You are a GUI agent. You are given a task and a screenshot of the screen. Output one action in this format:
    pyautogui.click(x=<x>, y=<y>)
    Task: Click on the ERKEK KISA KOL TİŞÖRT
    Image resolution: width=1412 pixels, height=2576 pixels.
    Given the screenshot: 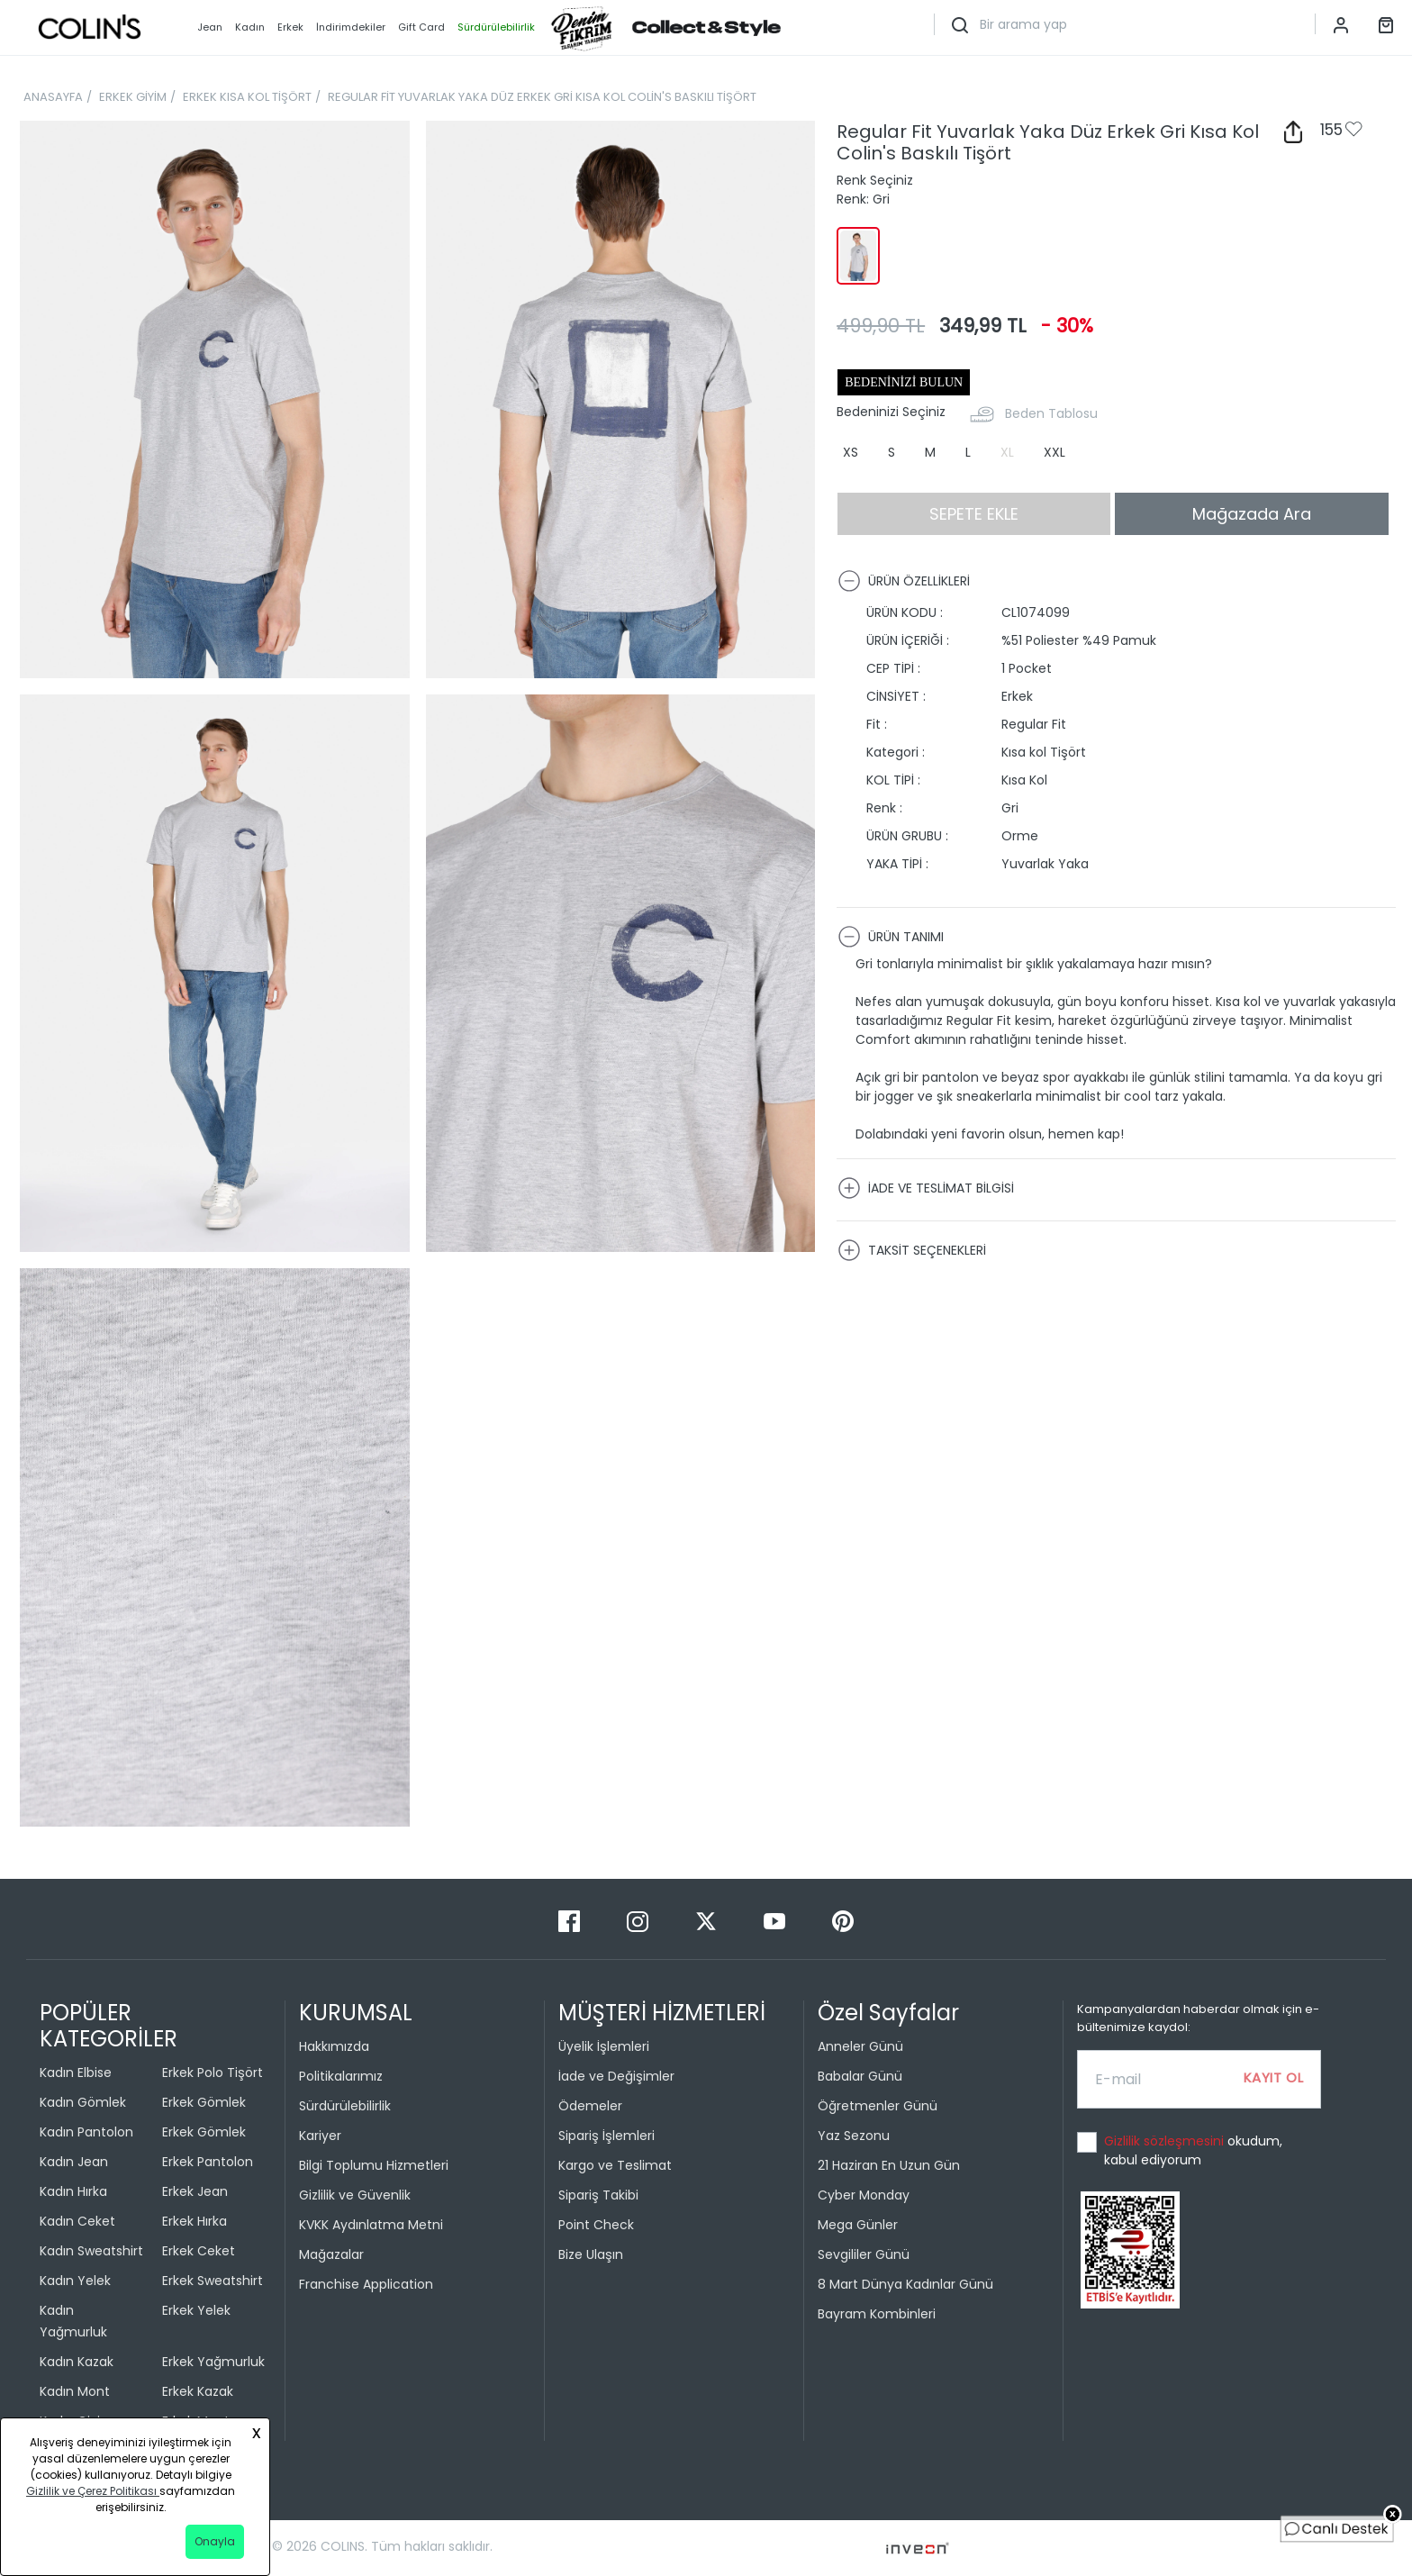 What is the action you would take?
    pyautogui.click(x=247, y=96)
    